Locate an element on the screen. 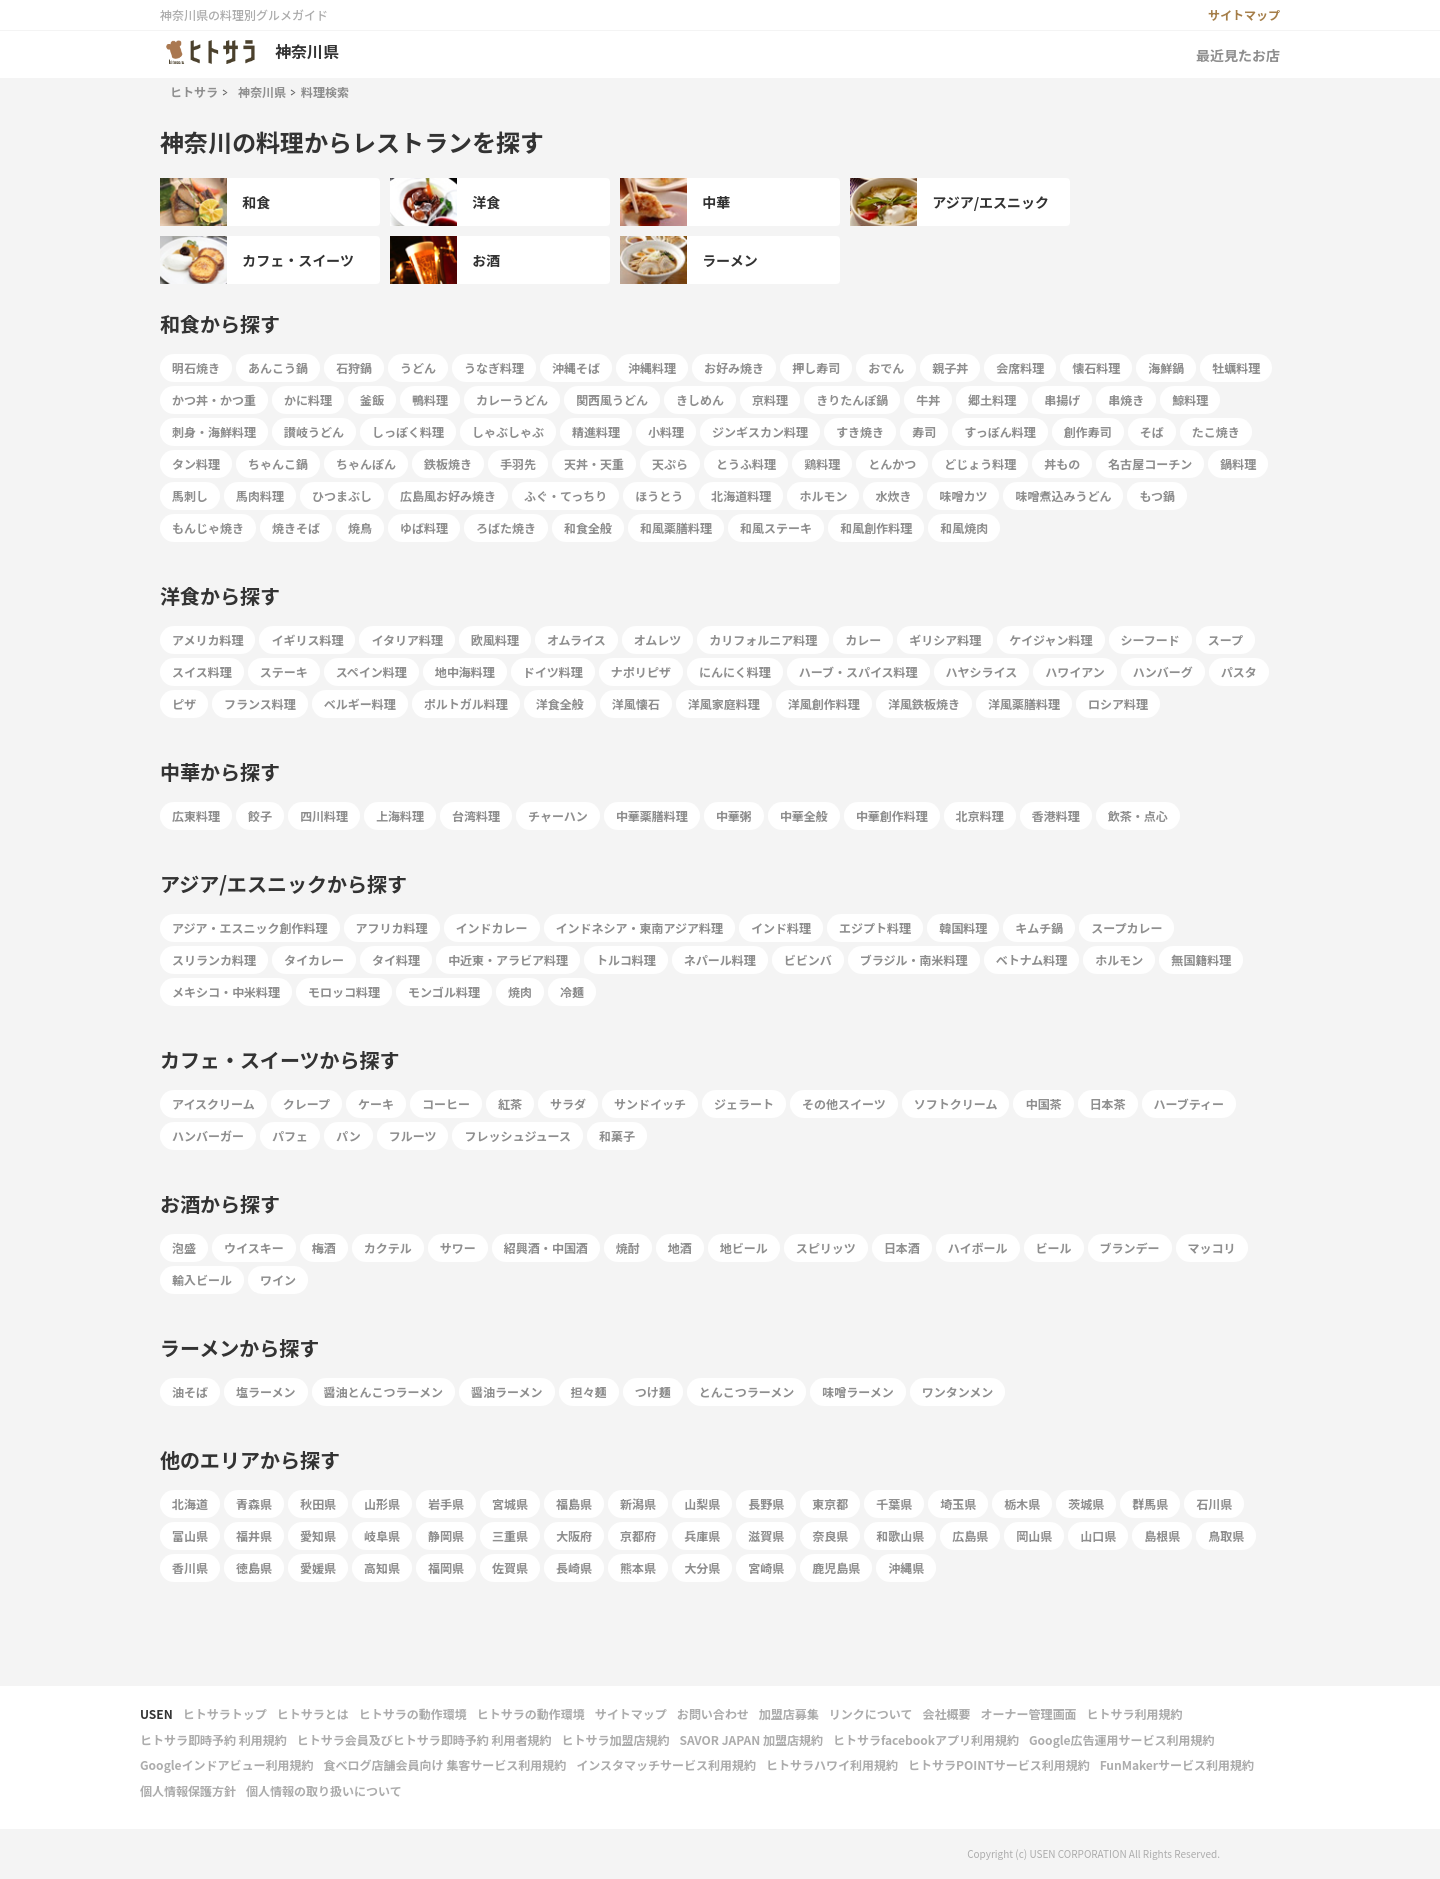 The height and width of the screenshot is (1879, 1440). 讃岐うどん is located at coordinates (314, 431).